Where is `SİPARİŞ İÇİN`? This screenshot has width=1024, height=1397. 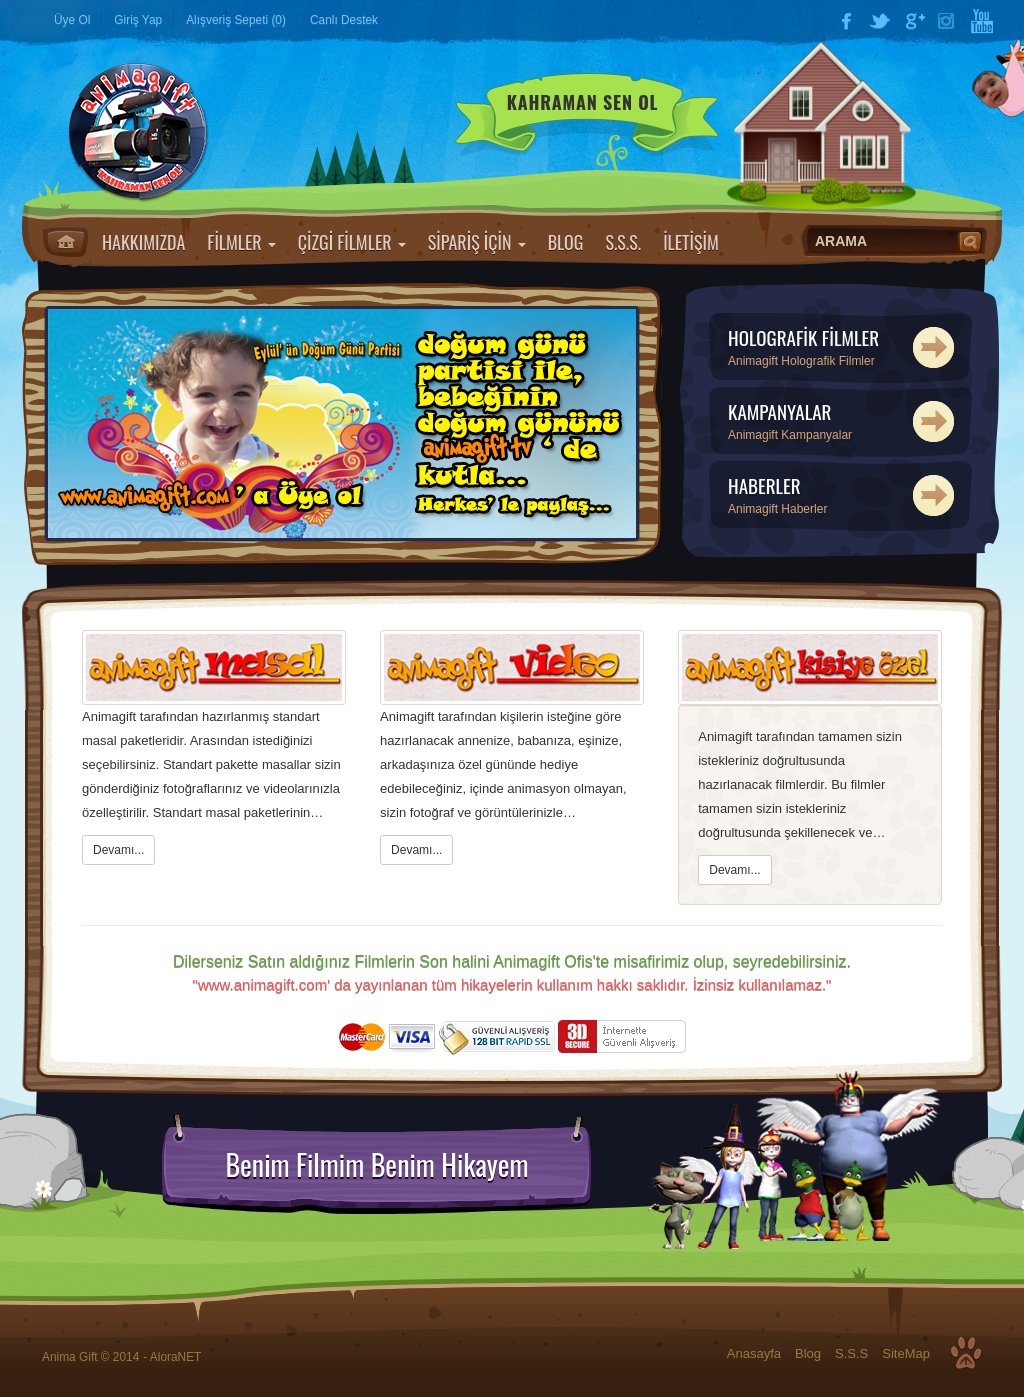
SİPARİŞ İÇİN is located at coordinates (477, 242).